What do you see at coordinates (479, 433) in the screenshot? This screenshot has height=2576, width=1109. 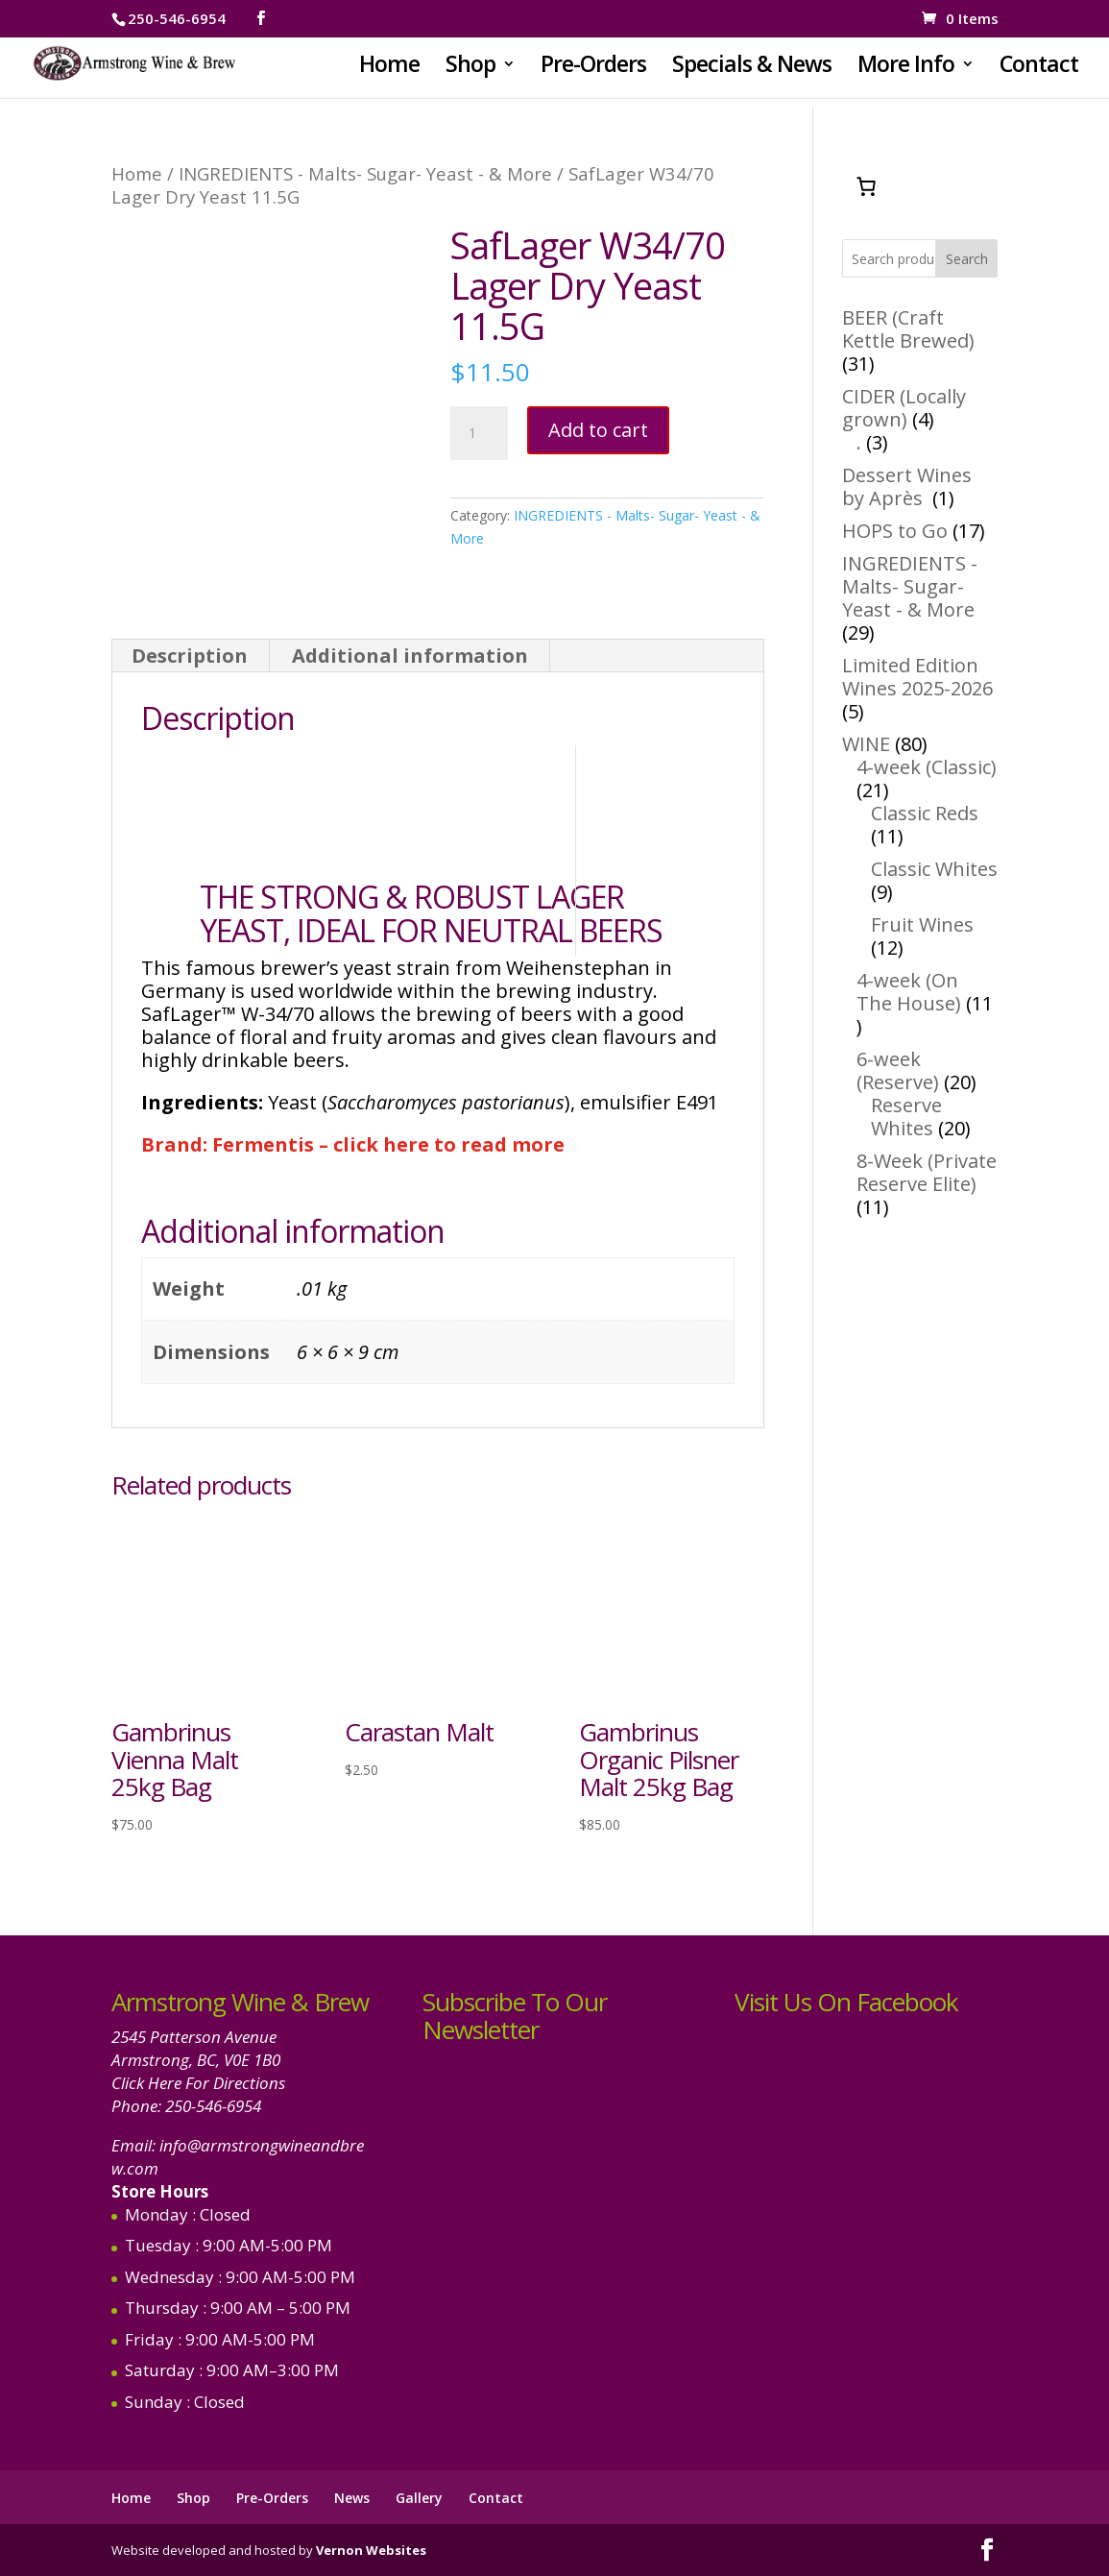 I see `[Product quantity]` at bounding box center [479, 433].